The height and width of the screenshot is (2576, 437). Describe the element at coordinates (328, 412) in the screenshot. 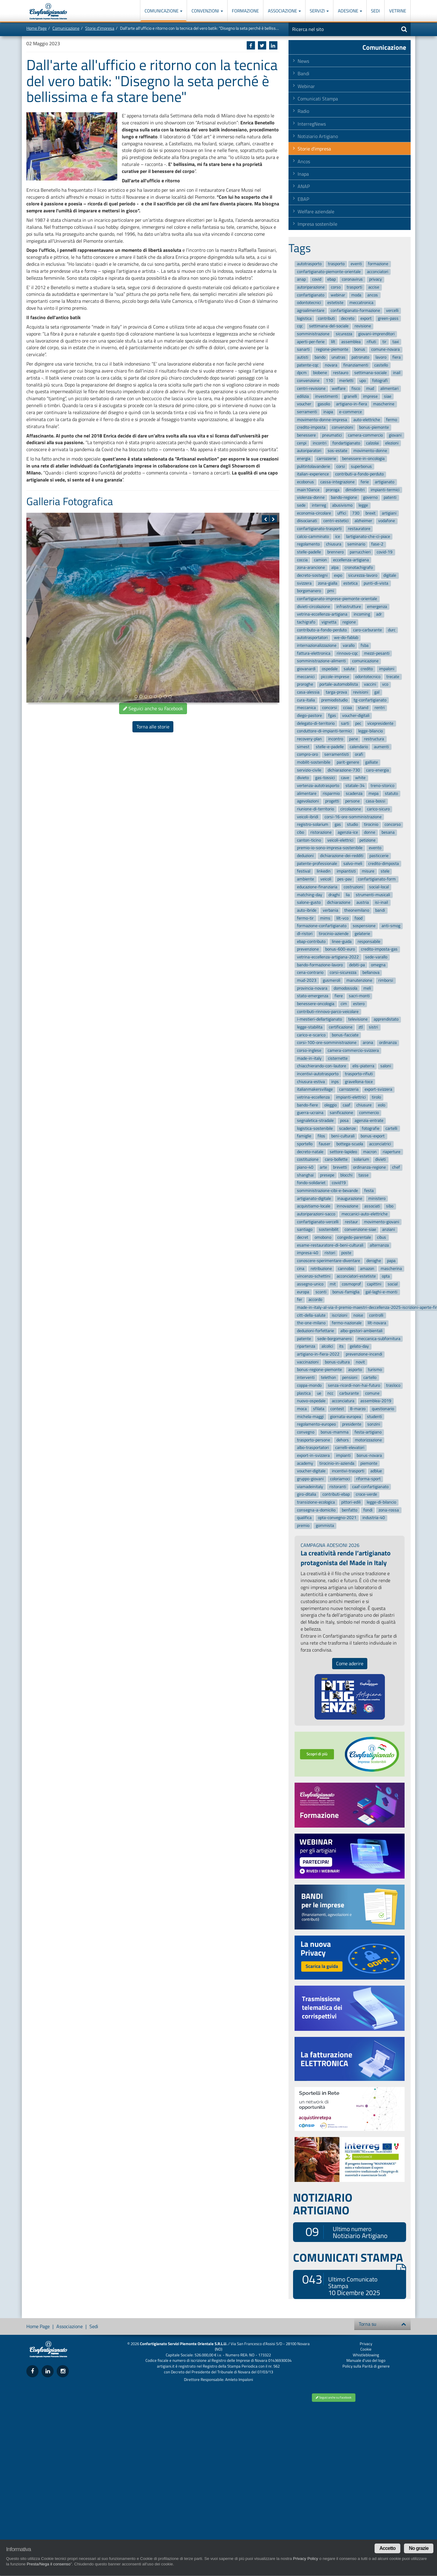

I see `inapa` at that location.